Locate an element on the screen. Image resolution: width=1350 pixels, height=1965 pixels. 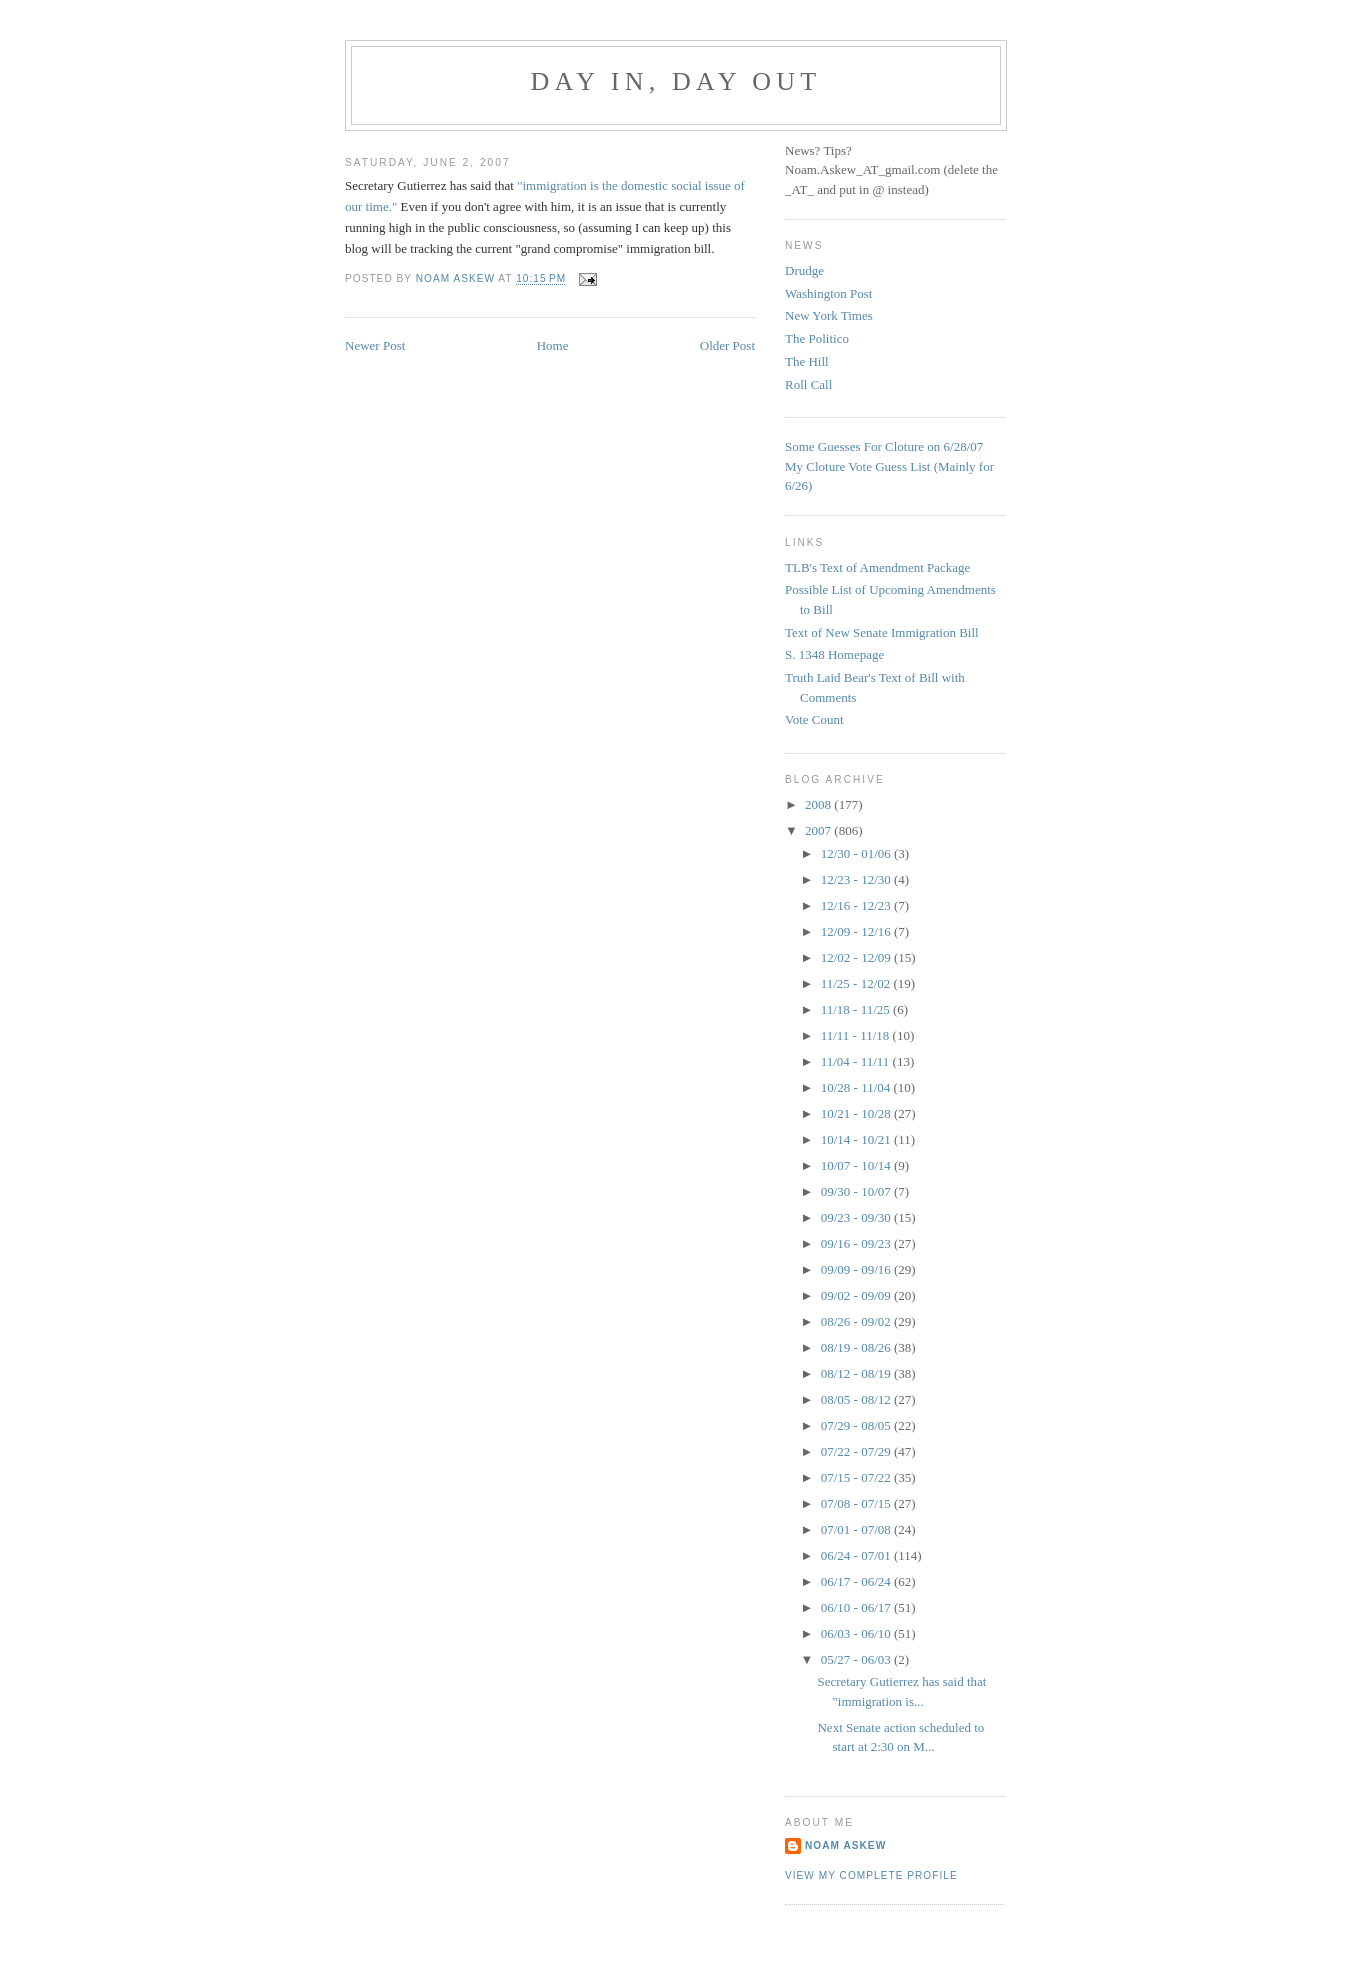
Older Post is located at coordinates (727, 345).